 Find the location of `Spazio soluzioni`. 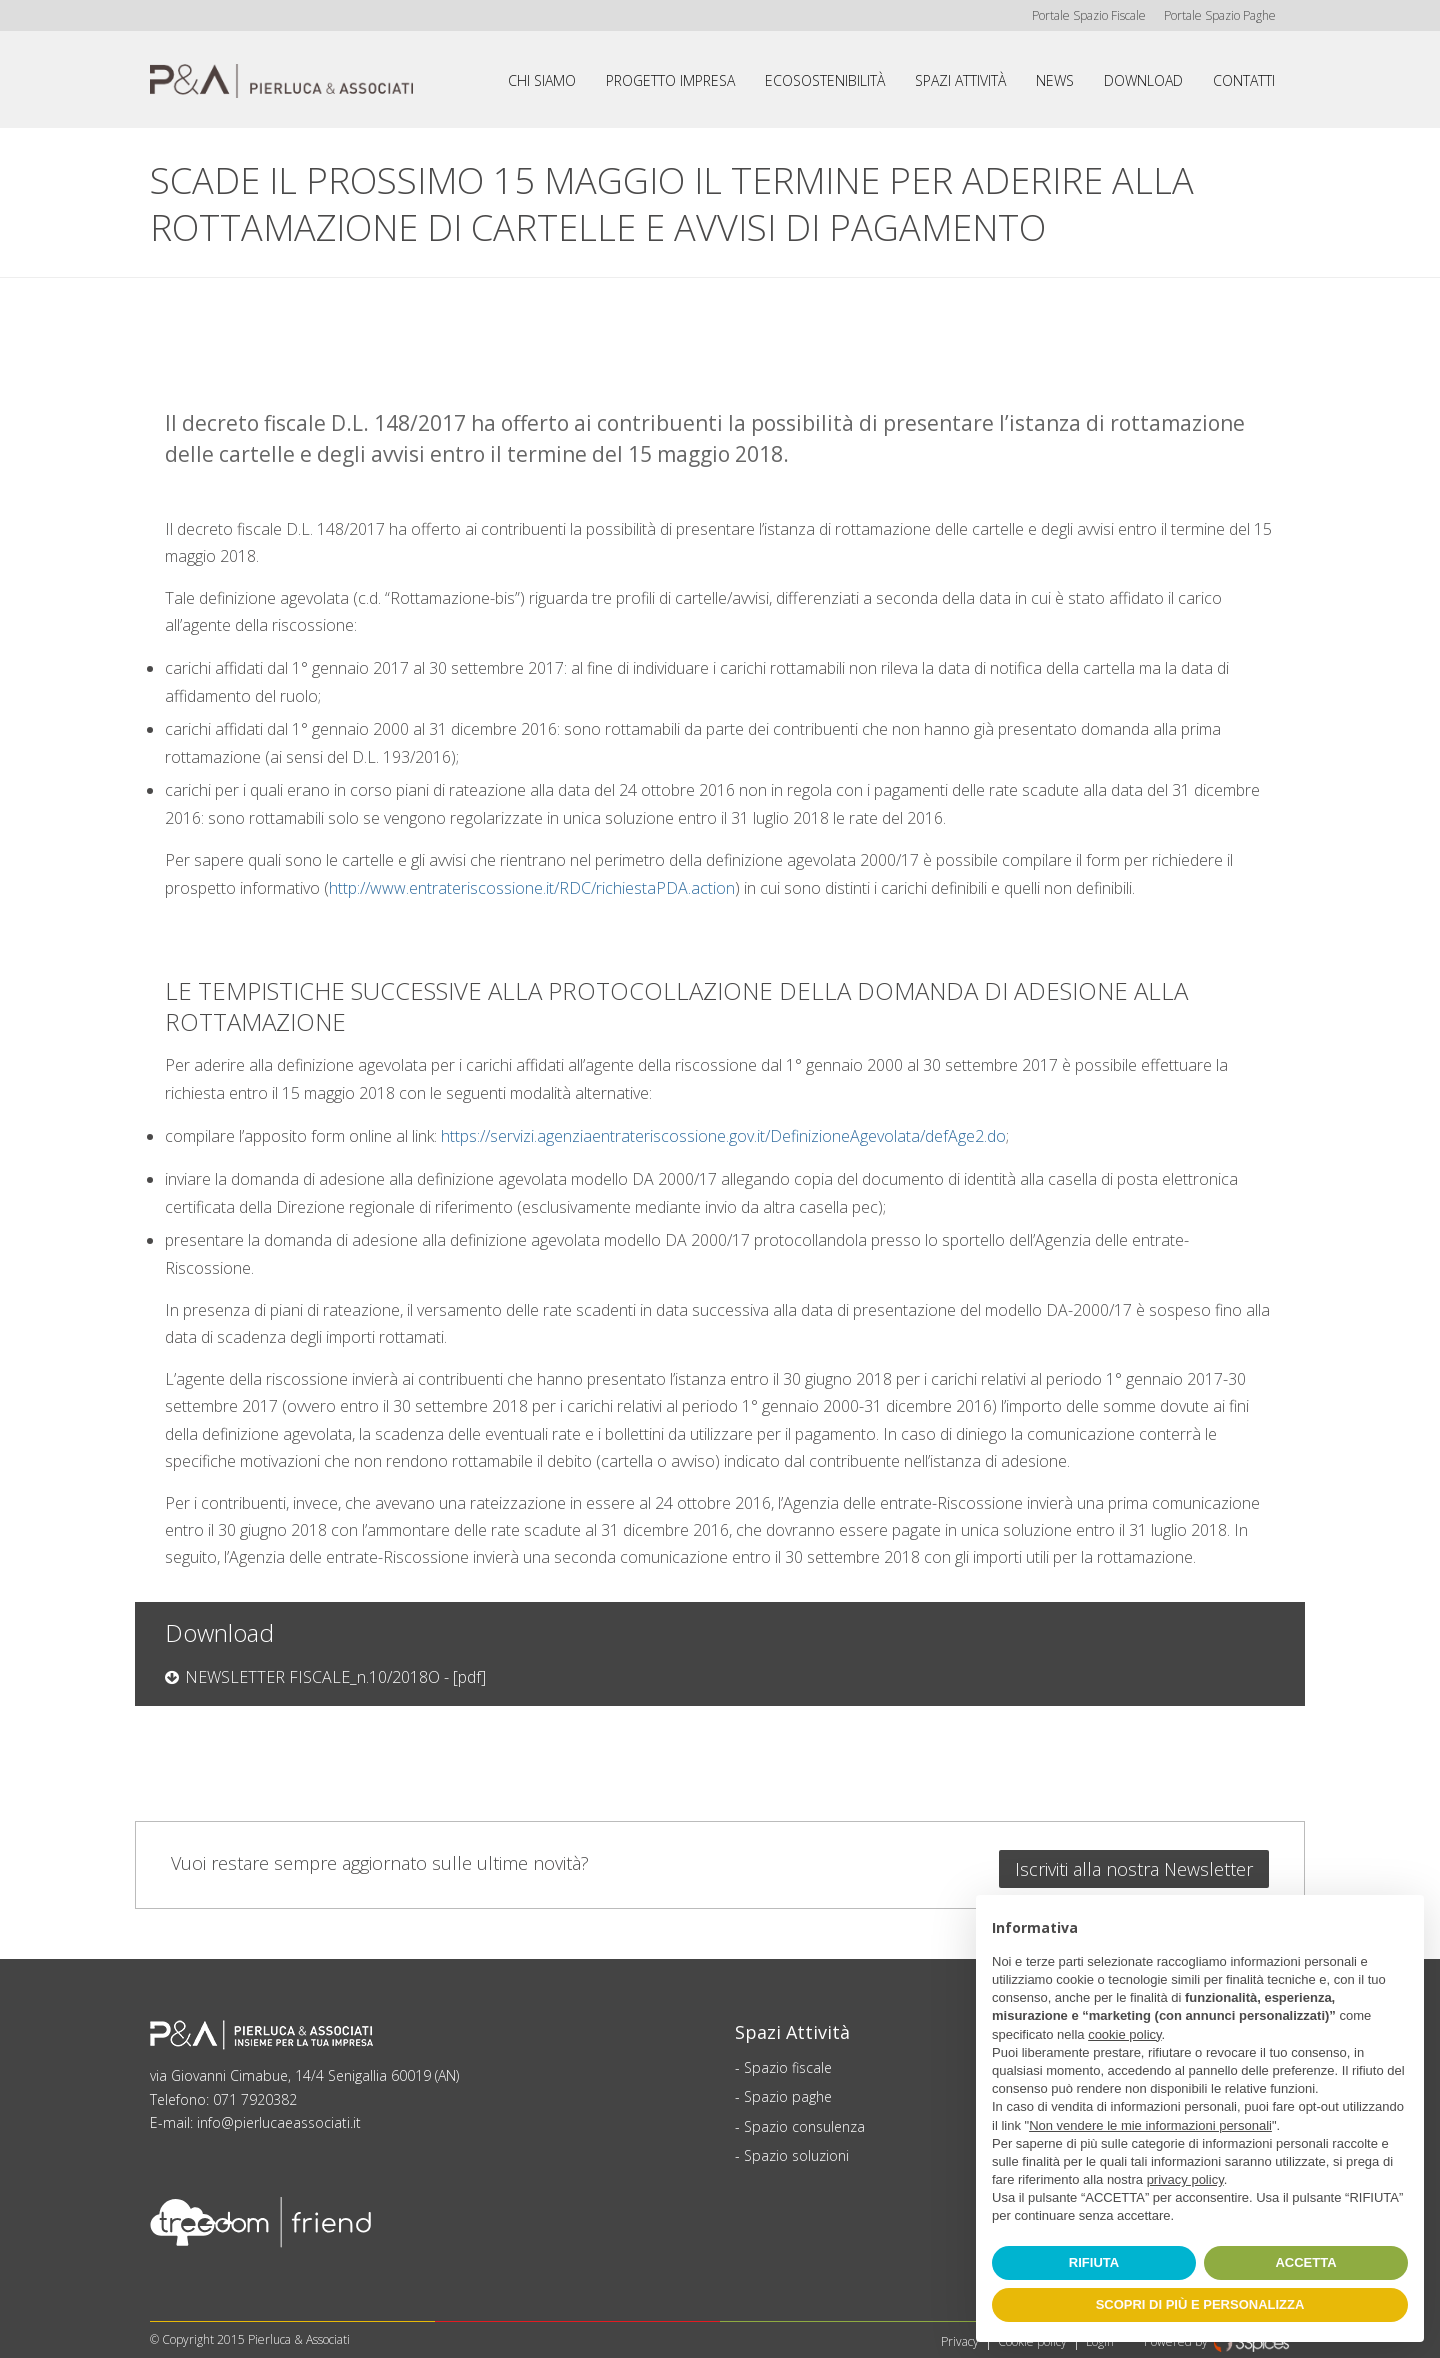

Spazio soluzioni is located at coordinates (796, 2147).